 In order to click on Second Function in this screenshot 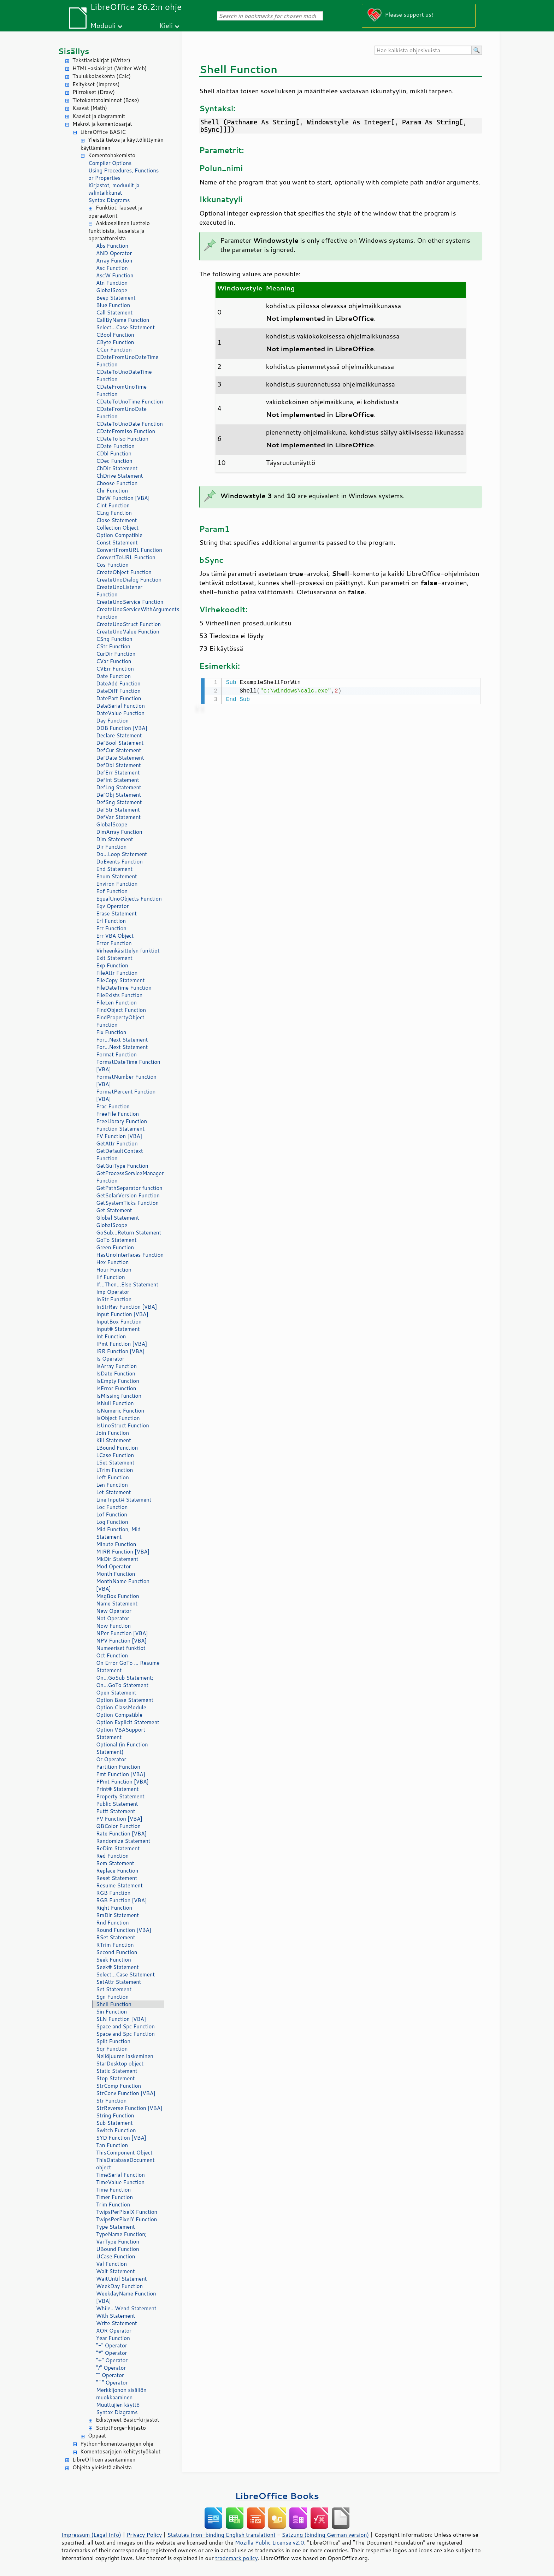, I will do `click(116, 1952)`.